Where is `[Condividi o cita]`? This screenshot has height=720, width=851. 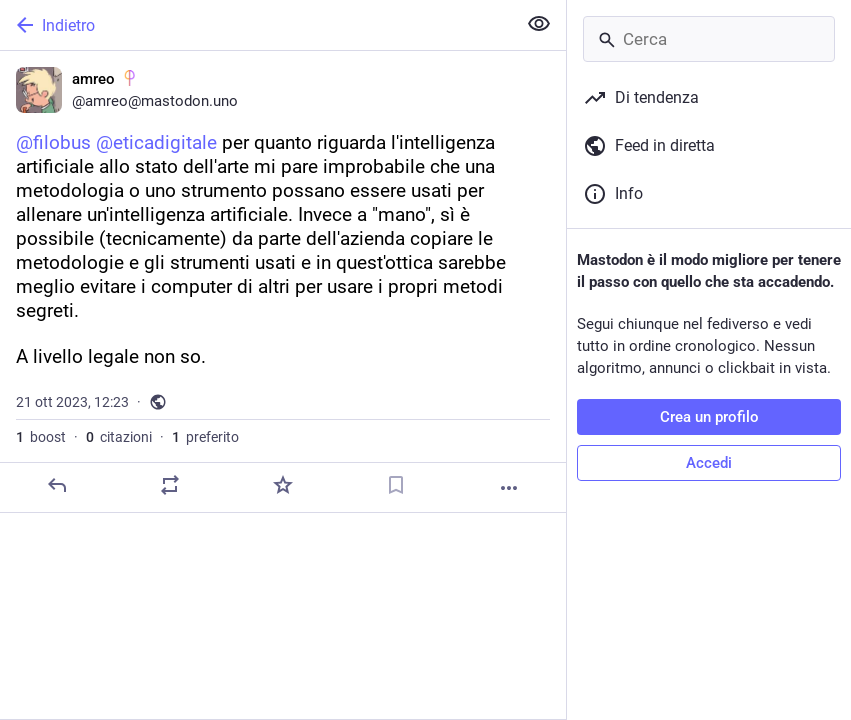 [Condividi o cita] is located at coordinates (170, 485).